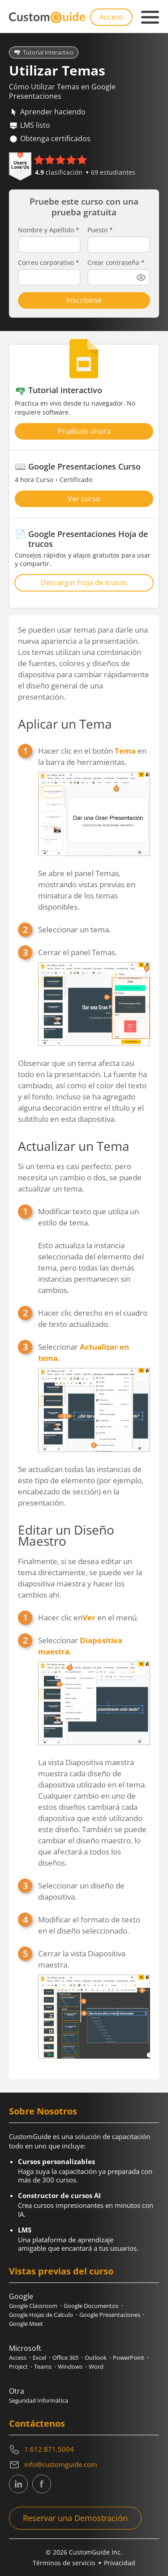  I want to click on Sobre Nosotros, so click(43, 2111).